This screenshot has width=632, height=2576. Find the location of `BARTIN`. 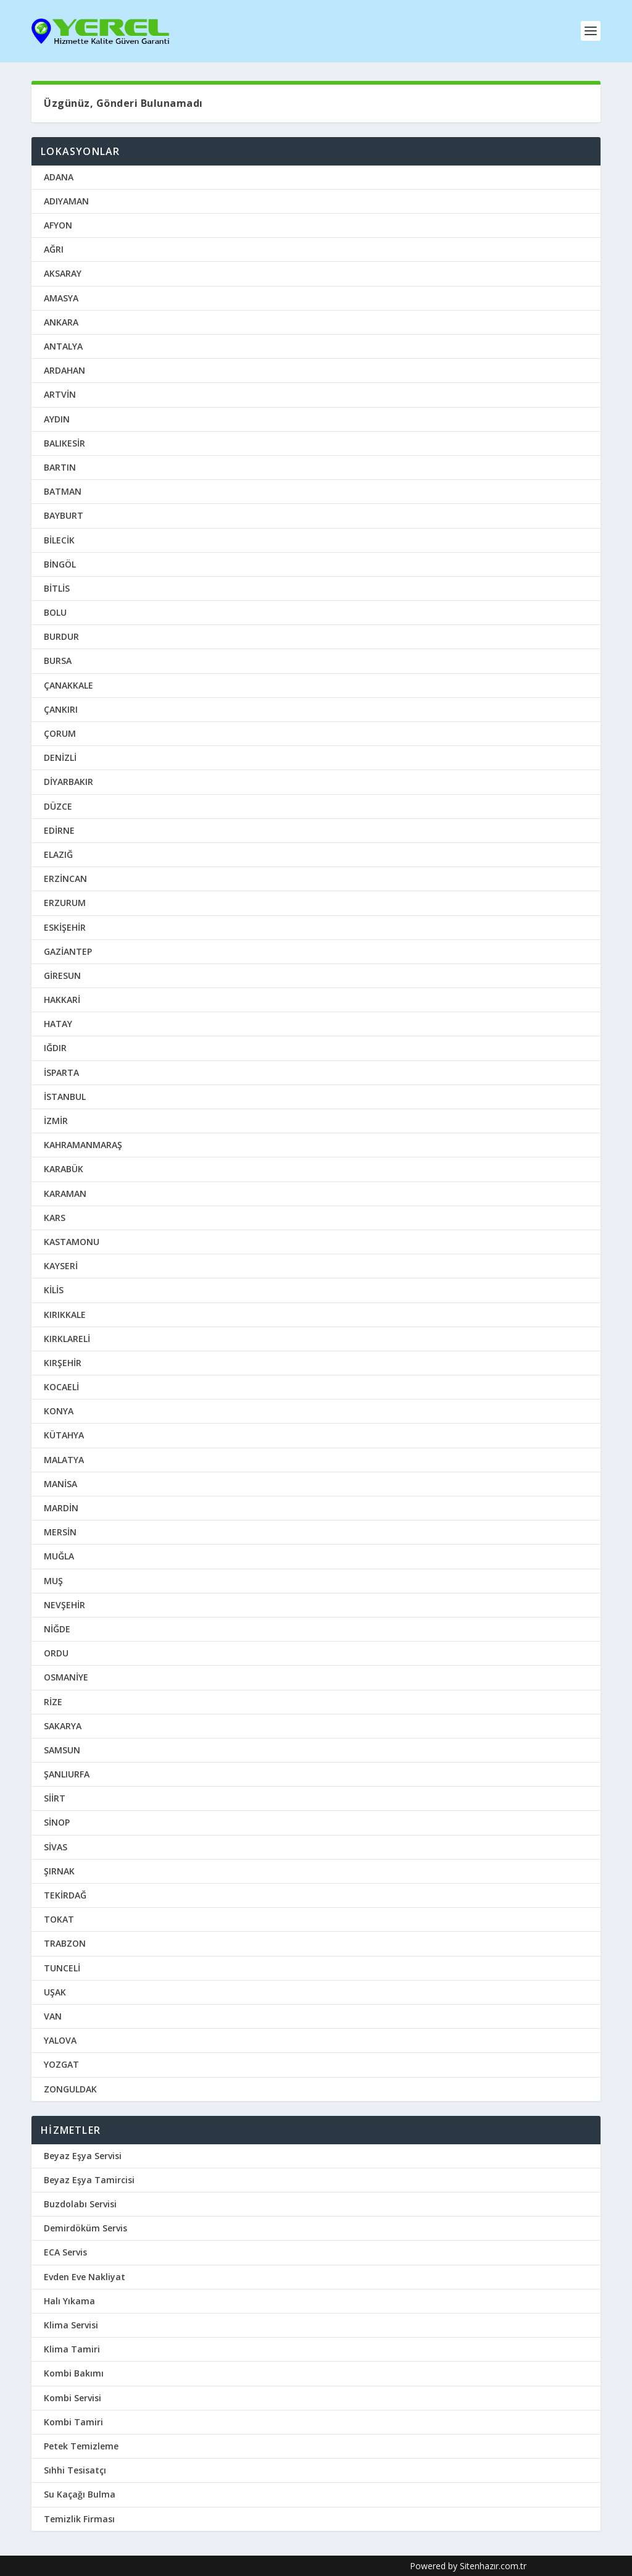

BARTIN is located at coordinates (60, 466).